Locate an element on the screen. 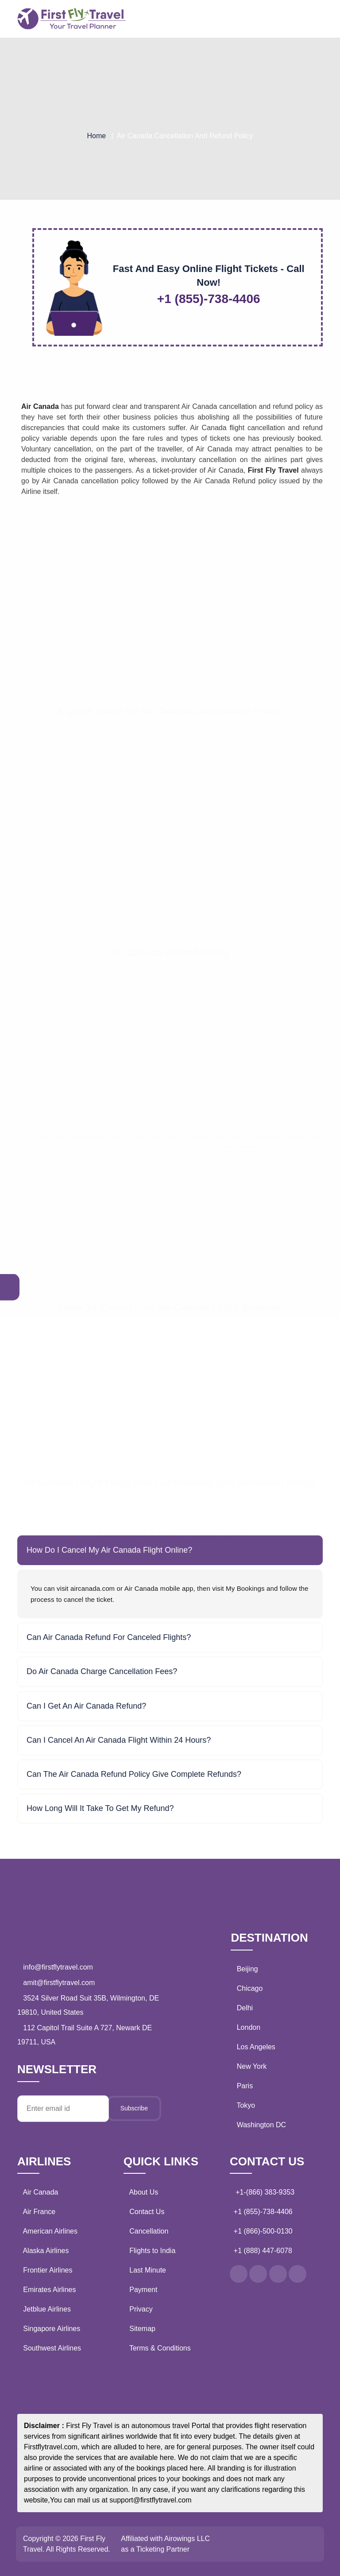 Image resolution: width=340 pixels, height=2576 pixels. Paris is located at coordinates (245, 2086).